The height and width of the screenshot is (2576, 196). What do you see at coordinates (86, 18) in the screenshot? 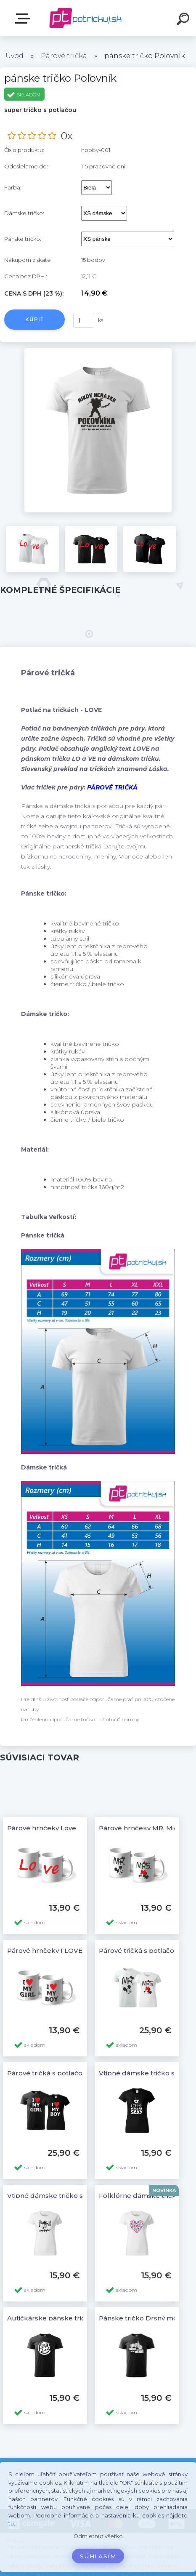
I see `[Logo]` at bounding box center [86, 18].